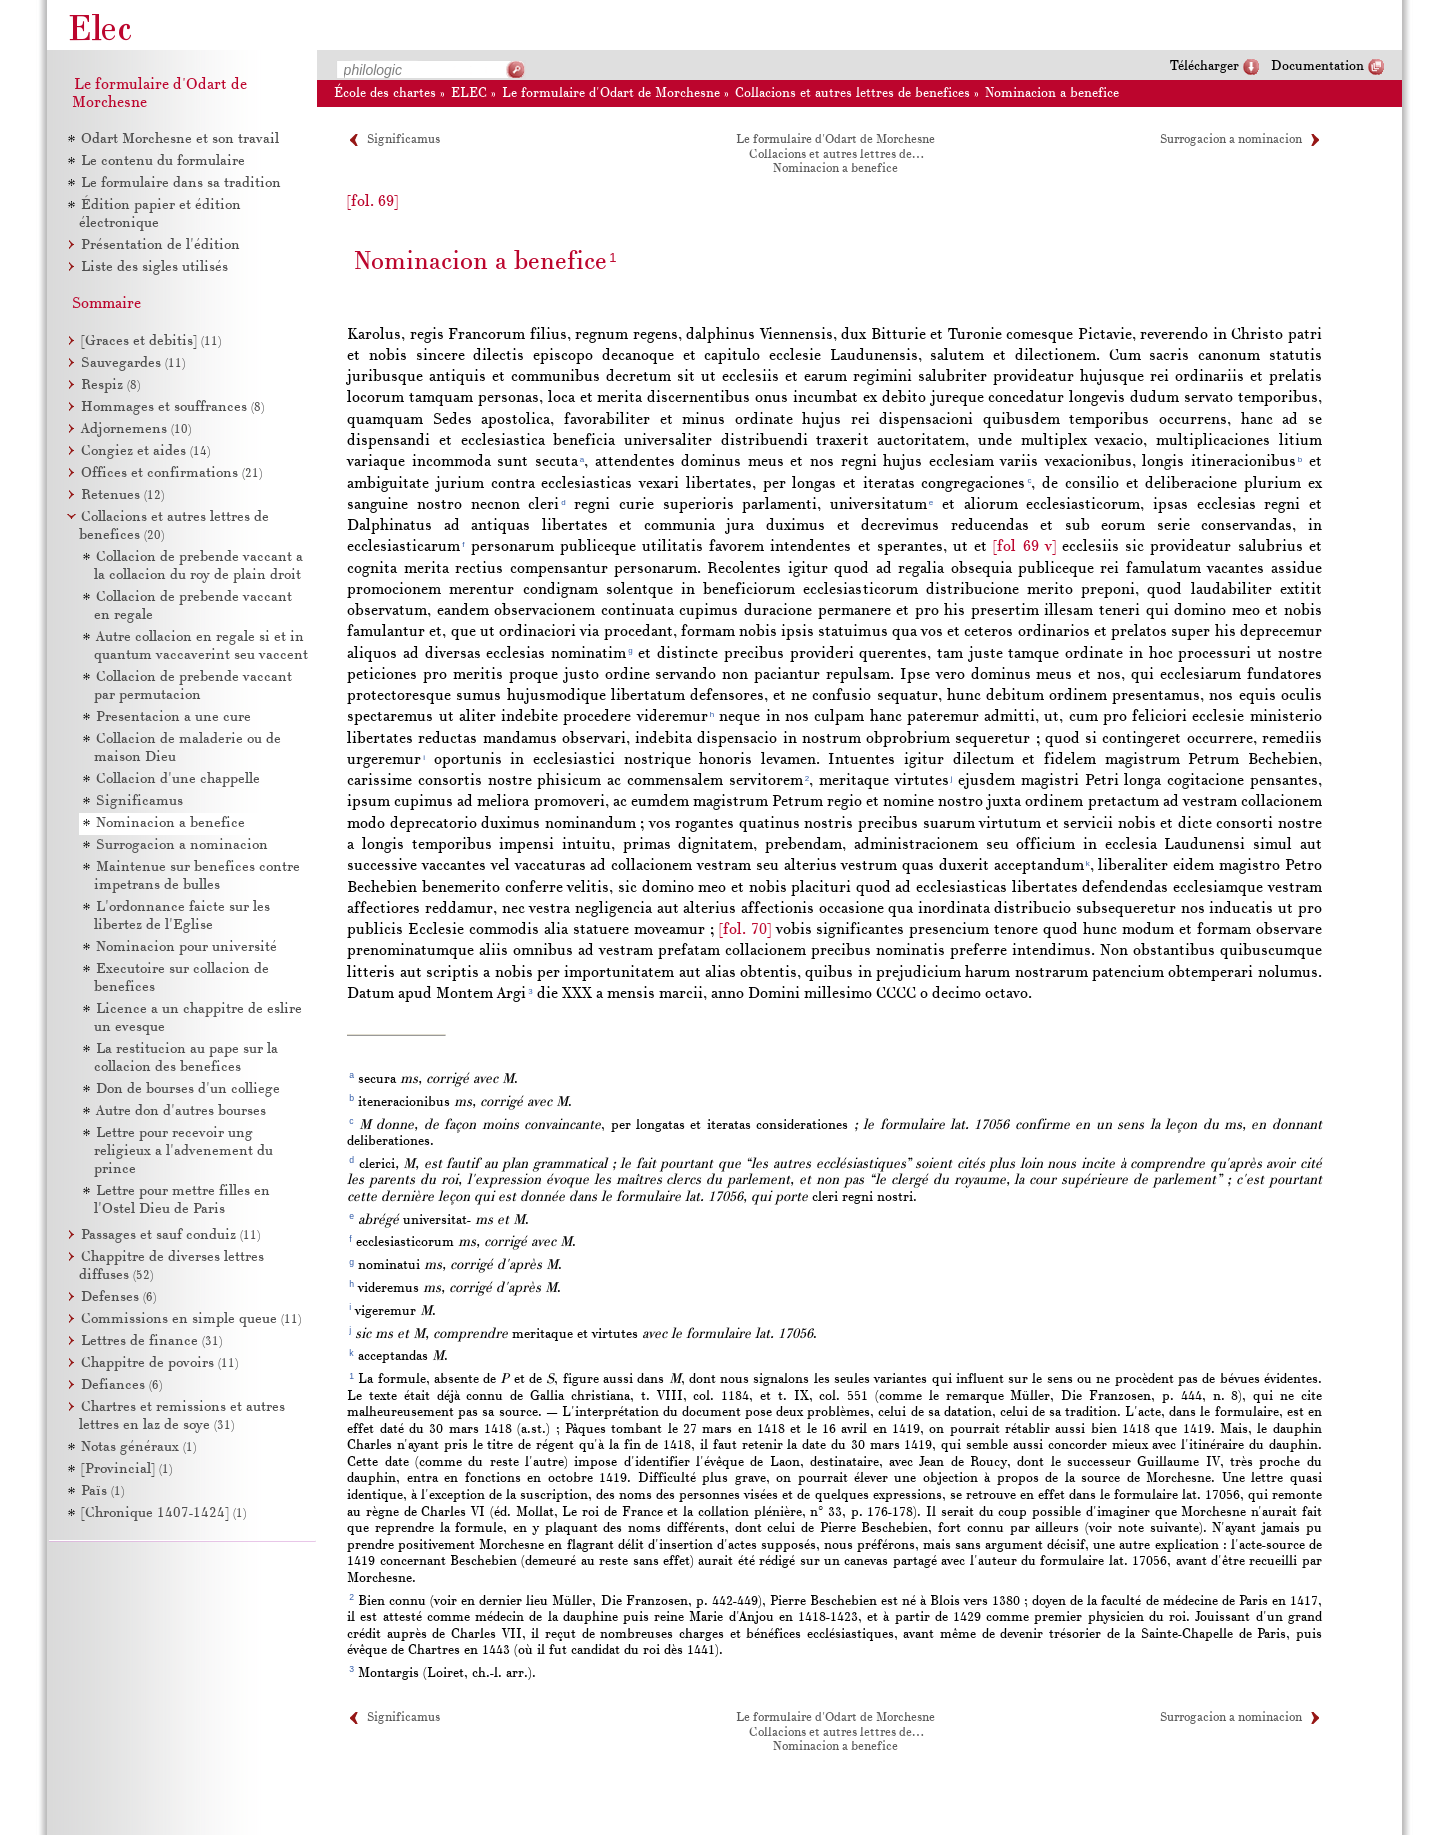 The height and width of the screenshot is (1835, 1449). What do you see at coordinates (151, 341) in the screenshot?
I see `[Graces et debitis]` at bounding box center [151, 341].